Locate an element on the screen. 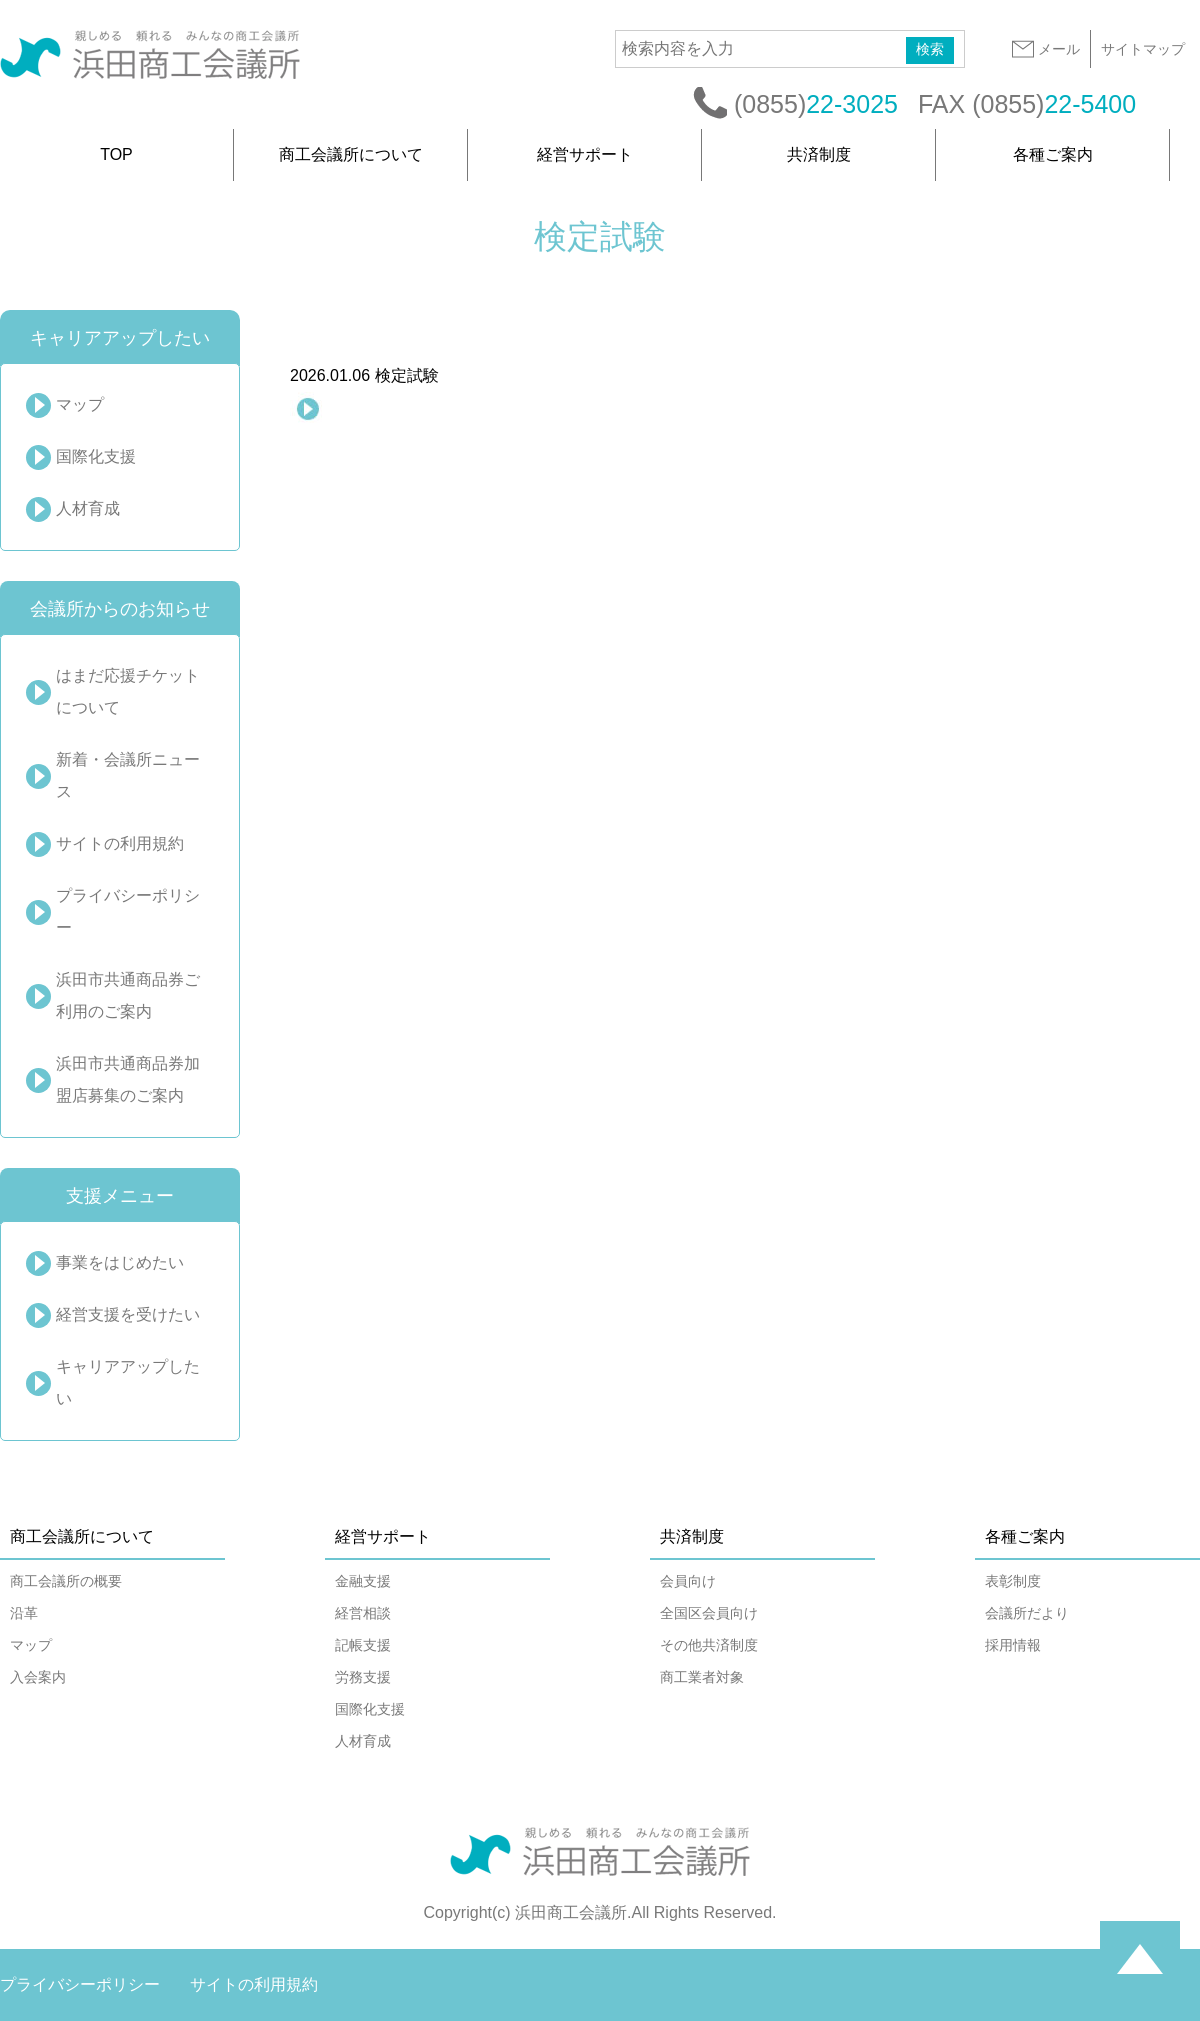 This screenshot has height=2021, width=1200. 採用情報 is located at coordinates (1013, 1645).